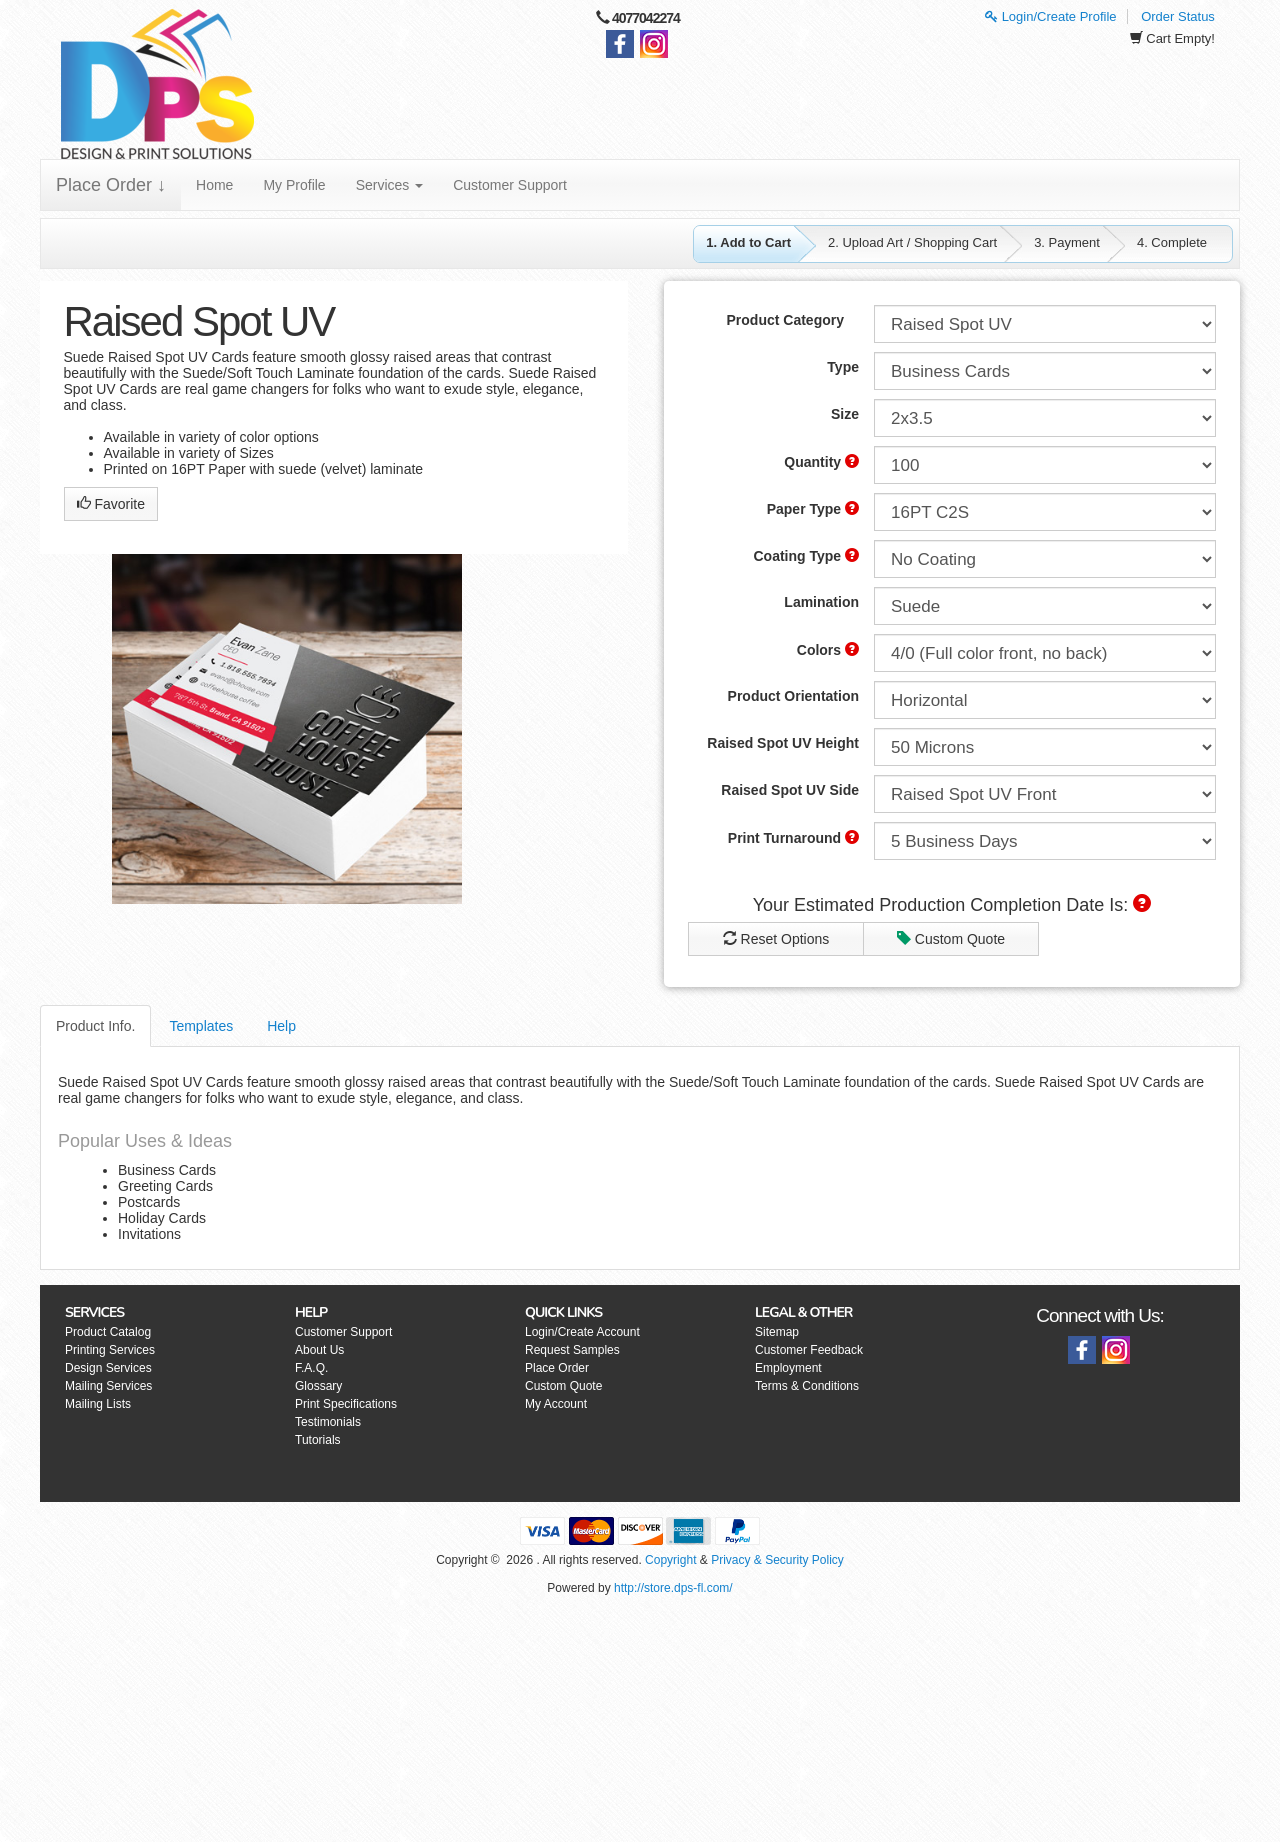  Describe the element at coordinates (108, 1386) in the screenshot. I see `Mailing Services` at that location.